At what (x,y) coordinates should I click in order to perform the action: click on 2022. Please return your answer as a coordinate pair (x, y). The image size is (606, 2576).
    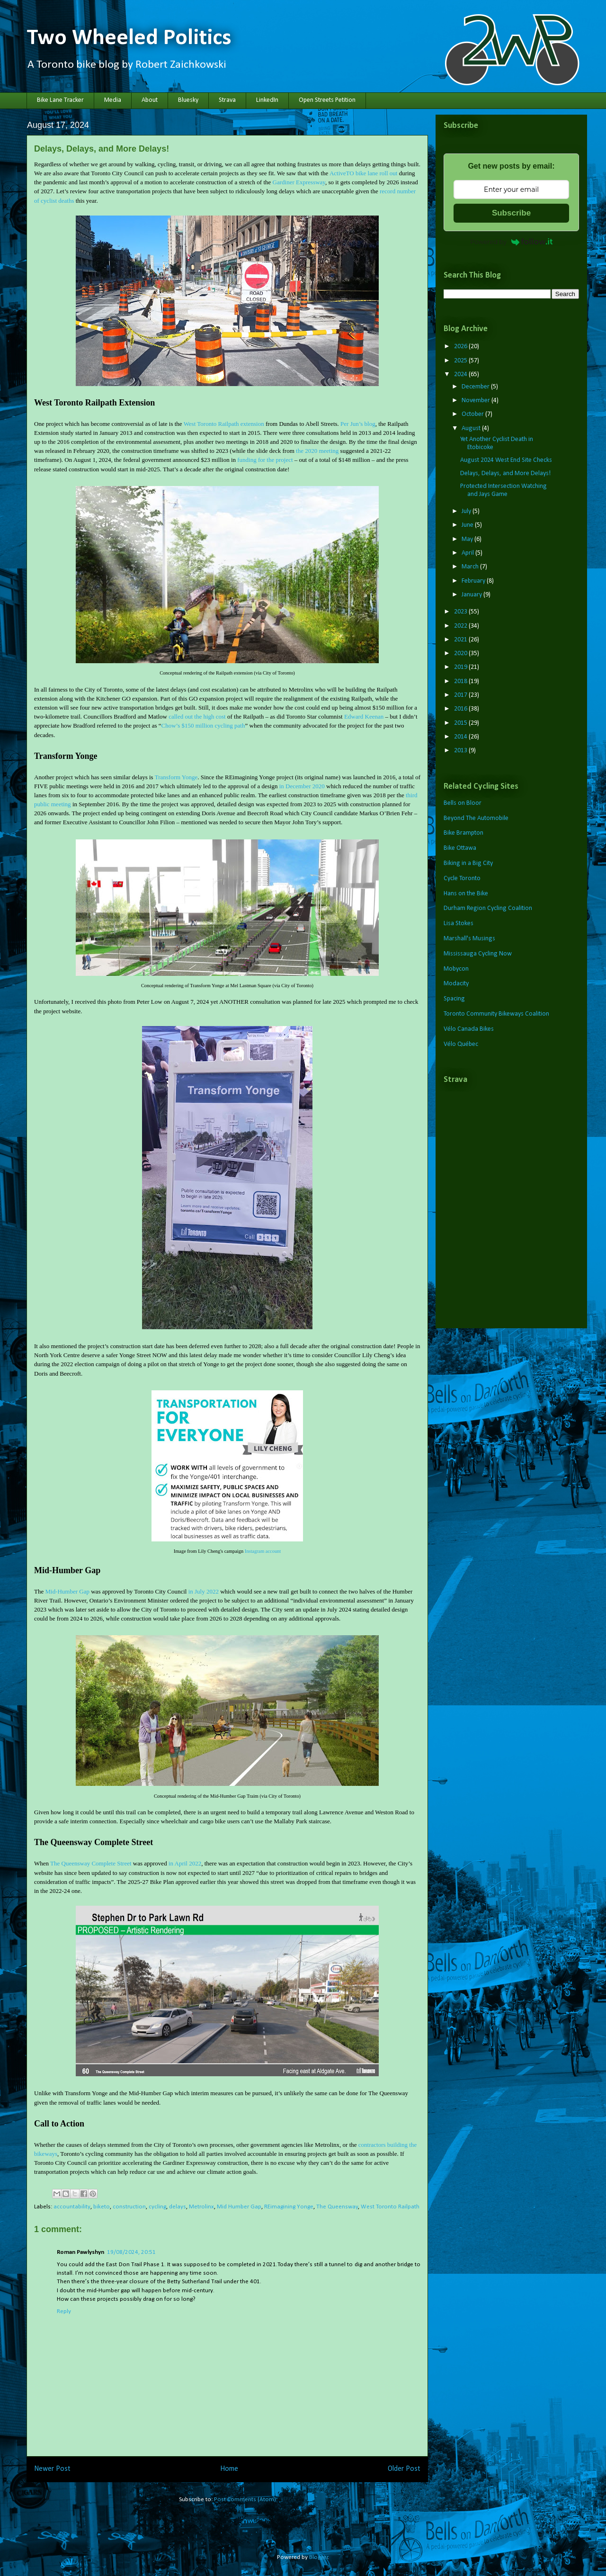
    Looking at the image, I should click on (461, 626).